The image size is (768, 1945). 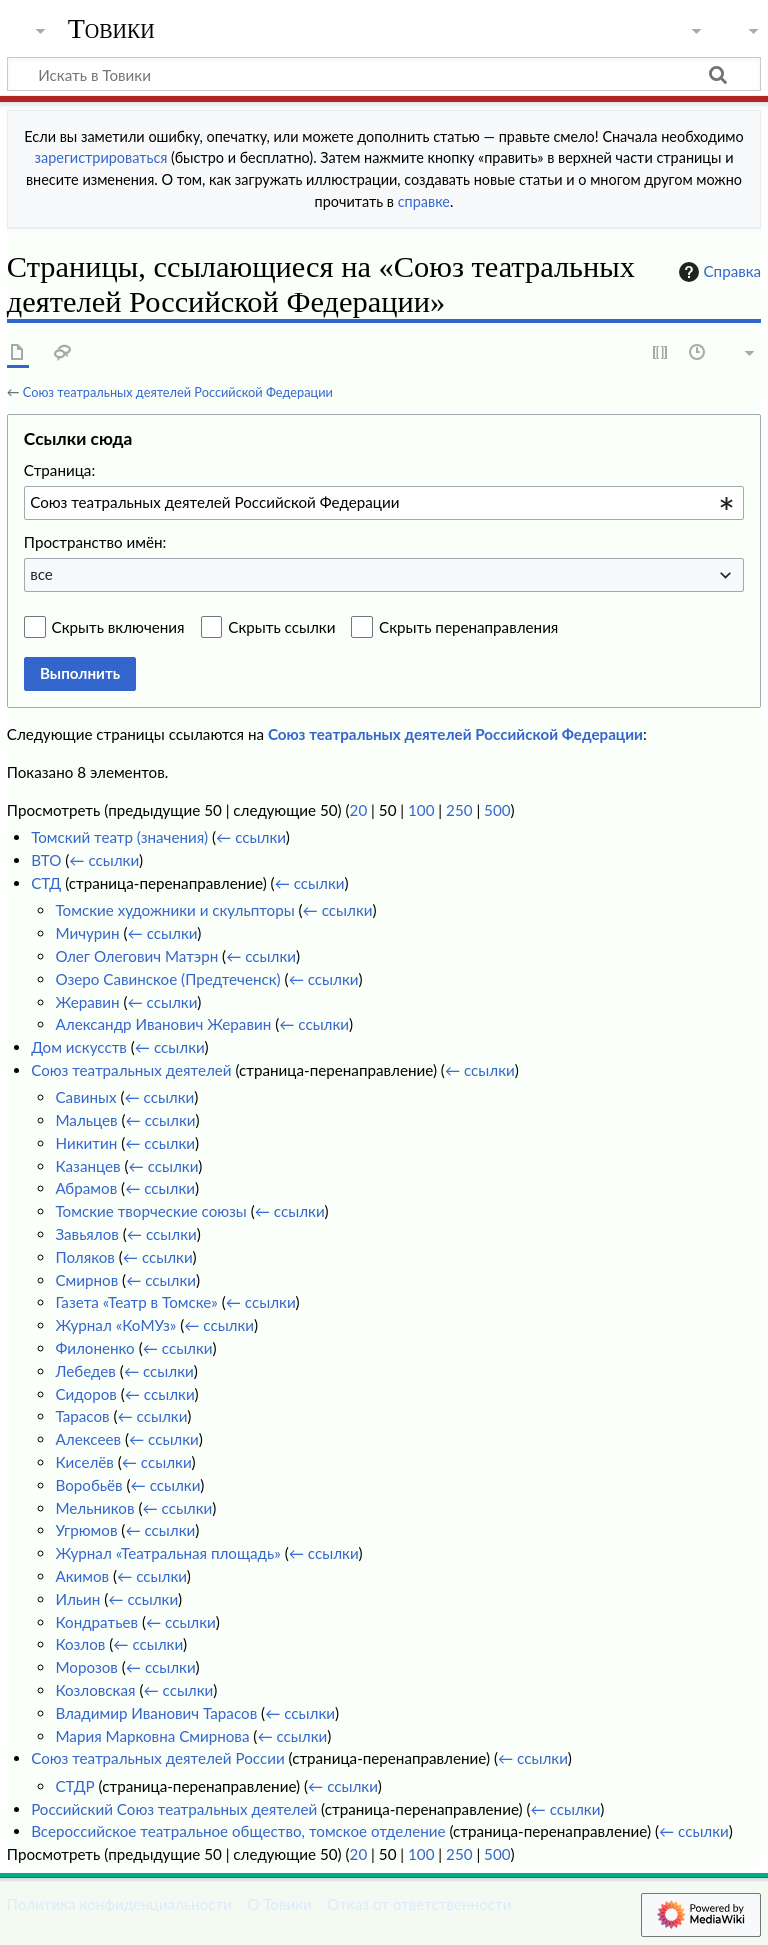 I want to click on Пространство имён:, so click(x=95, y=542).